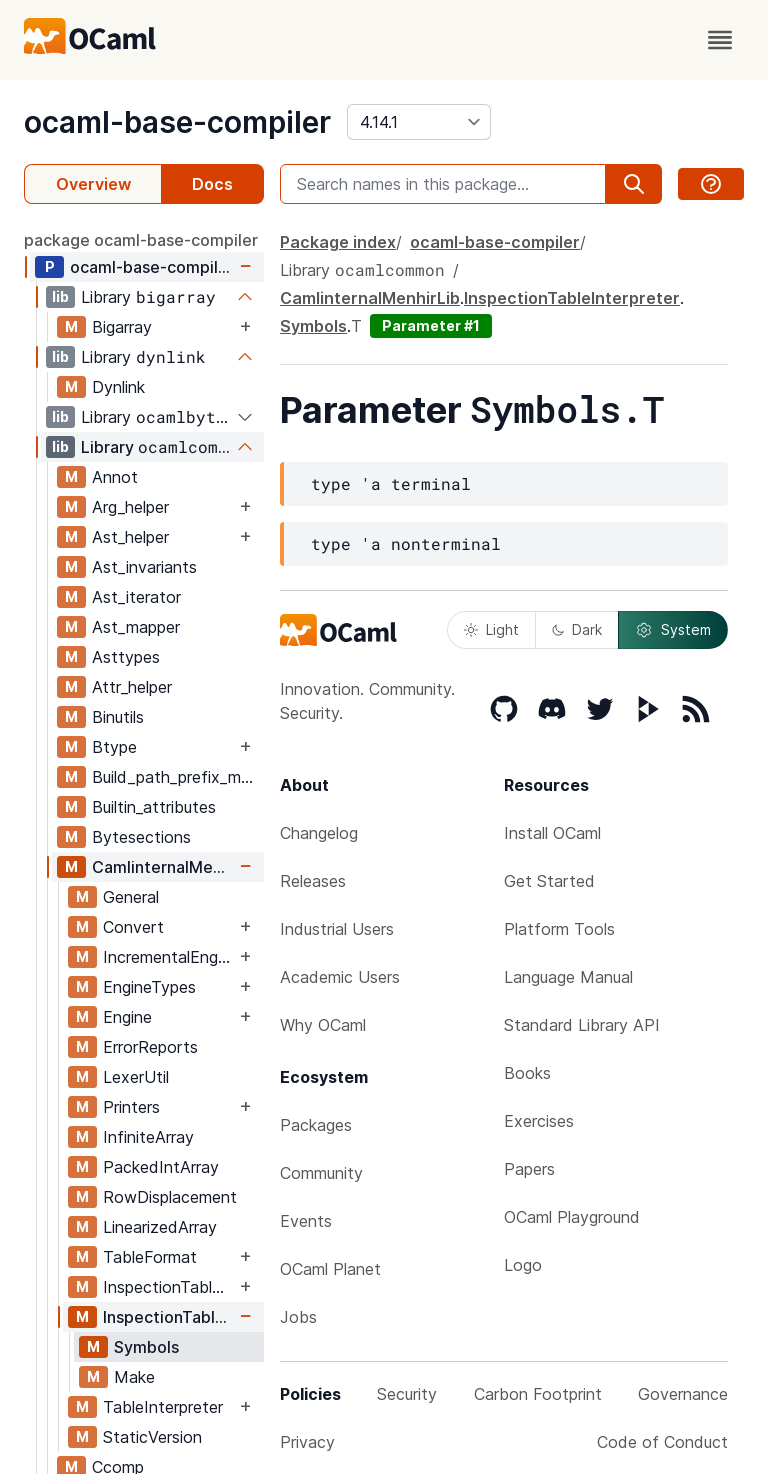 This screenshot has width=768, height=1474. I want to click on Symbols, so click(146, 1347).